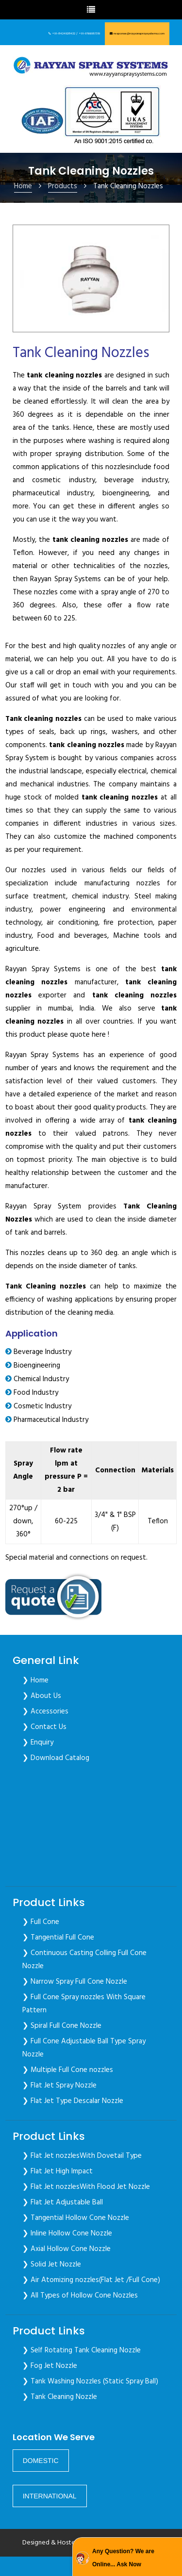 The image size is (182, 2576). Describe the element at coordinates (75, 2218) in the screenshot. I see `❯ Tangential Hollow Cone Nozzle` at that location.